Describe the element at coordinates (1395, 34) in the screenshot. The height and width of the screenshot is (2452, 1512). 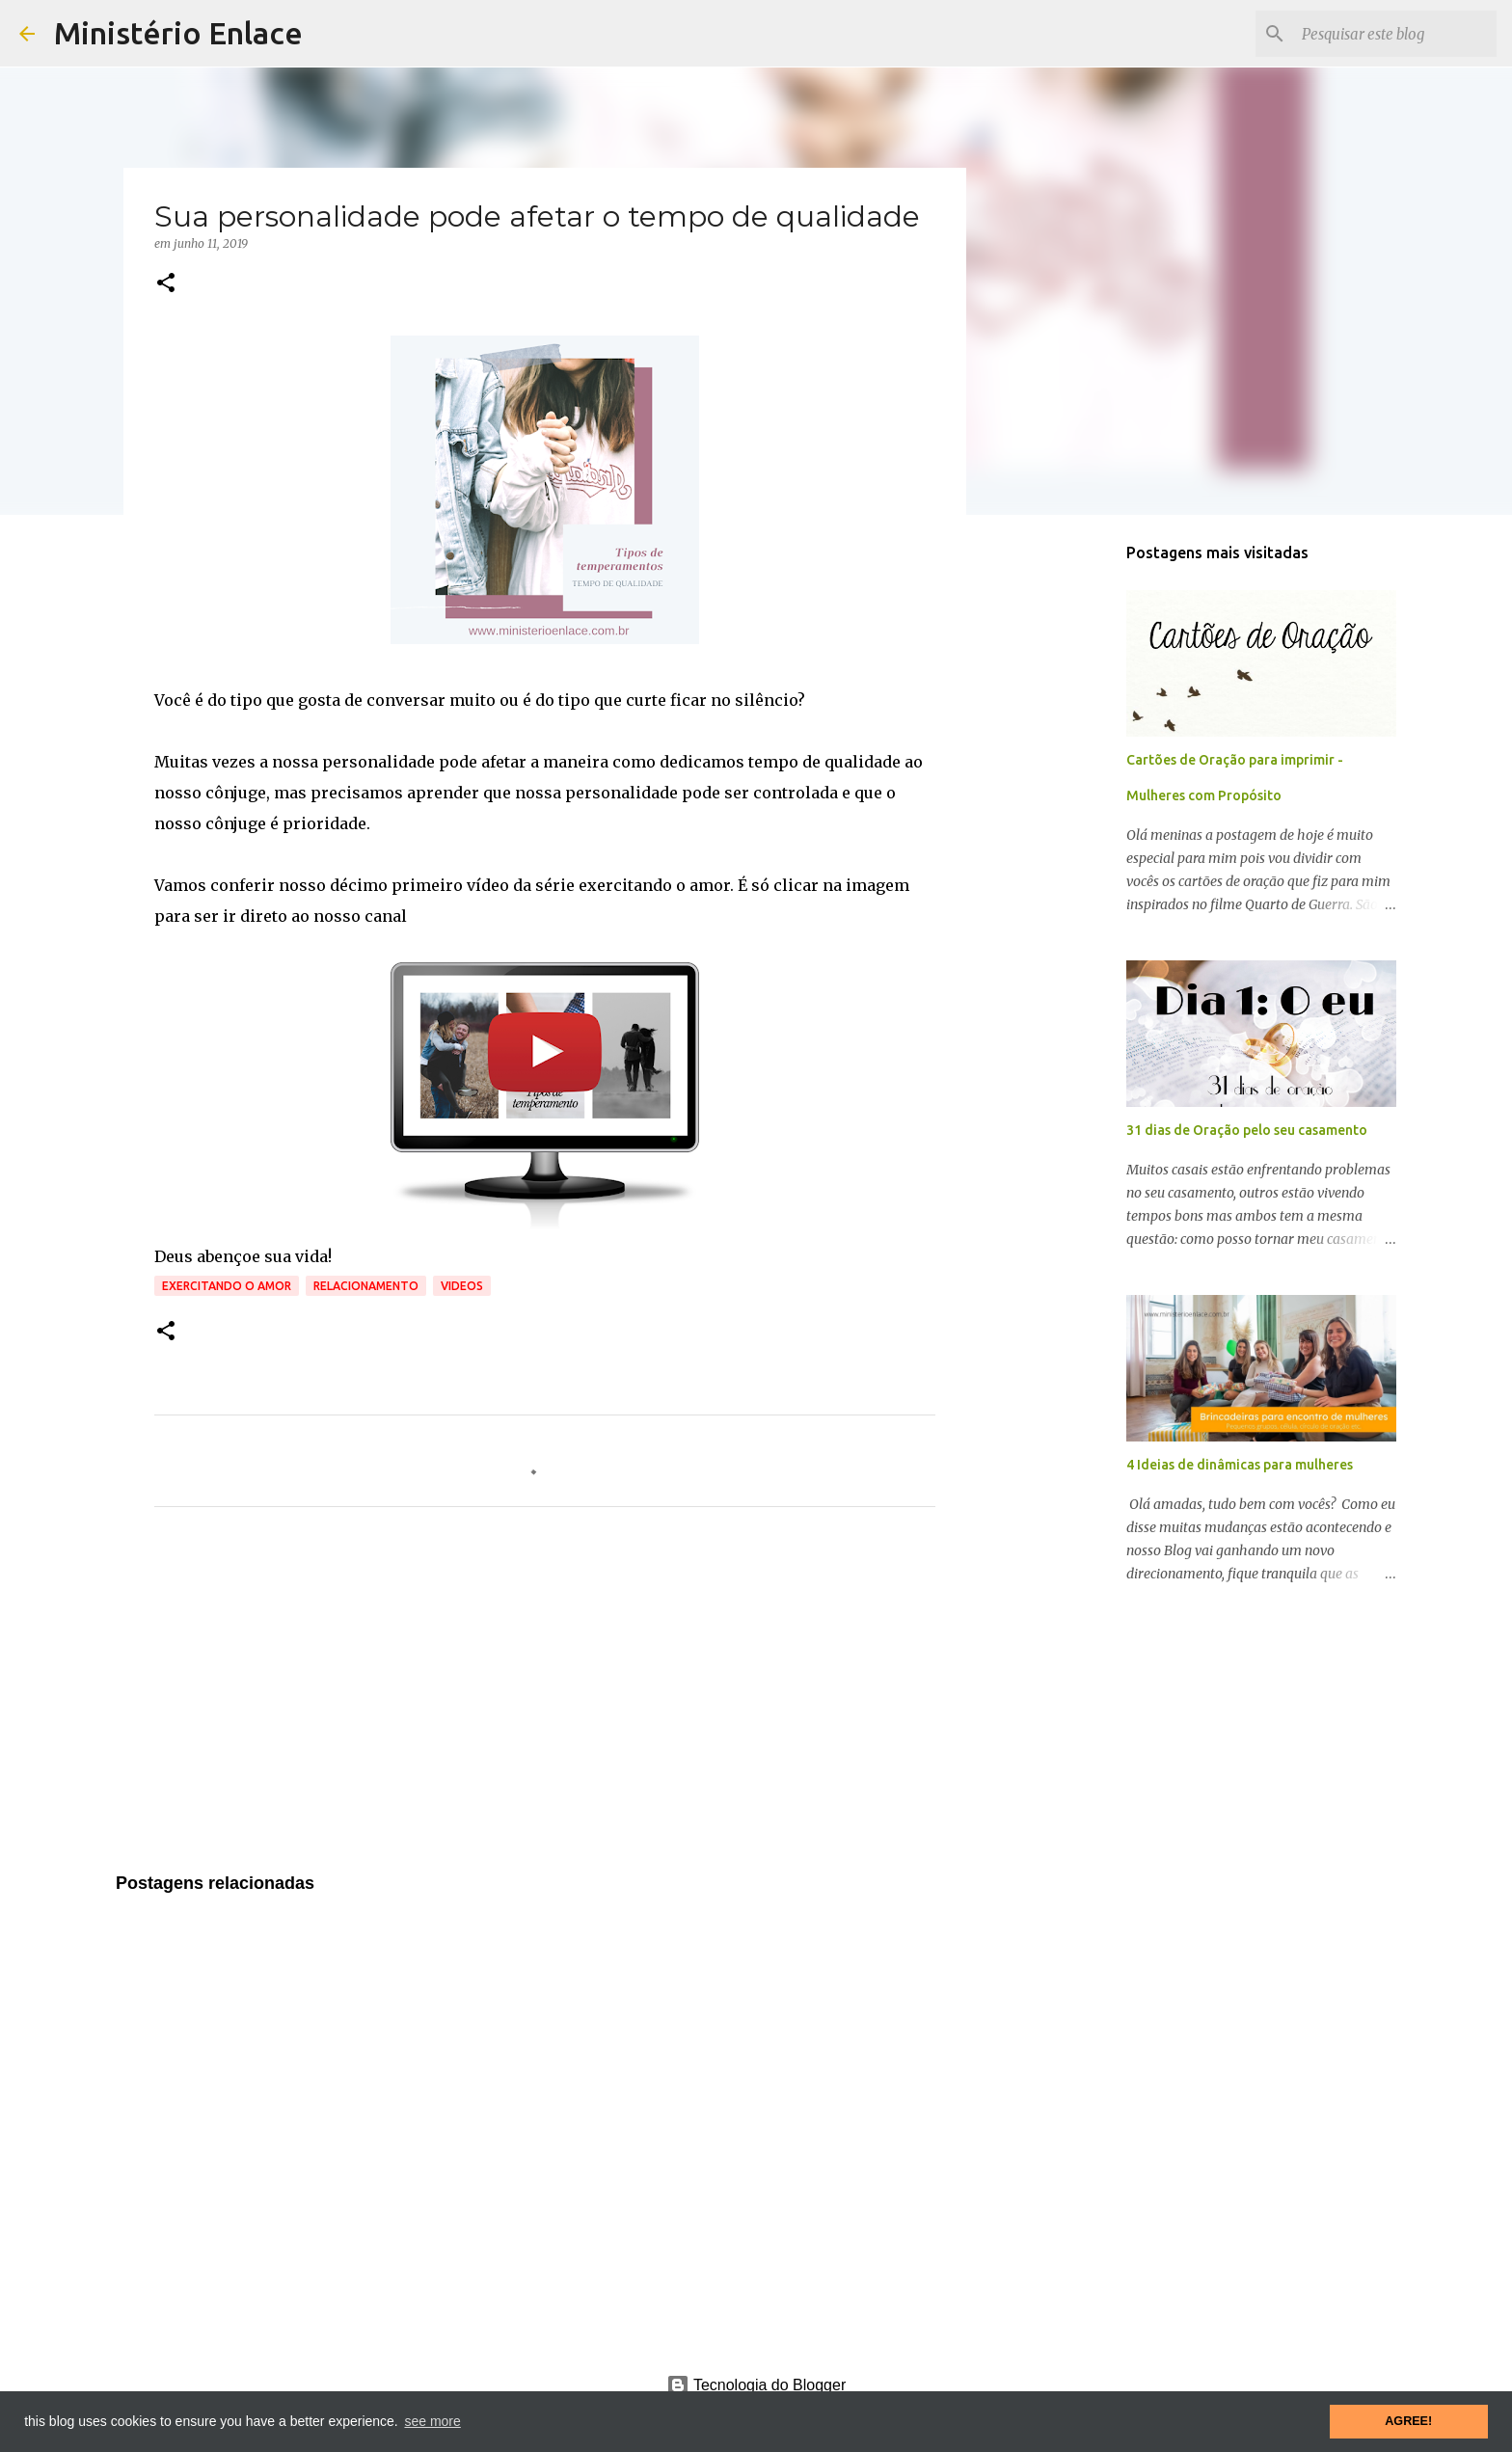
I see `[Pesquisar este blog]` at that location.